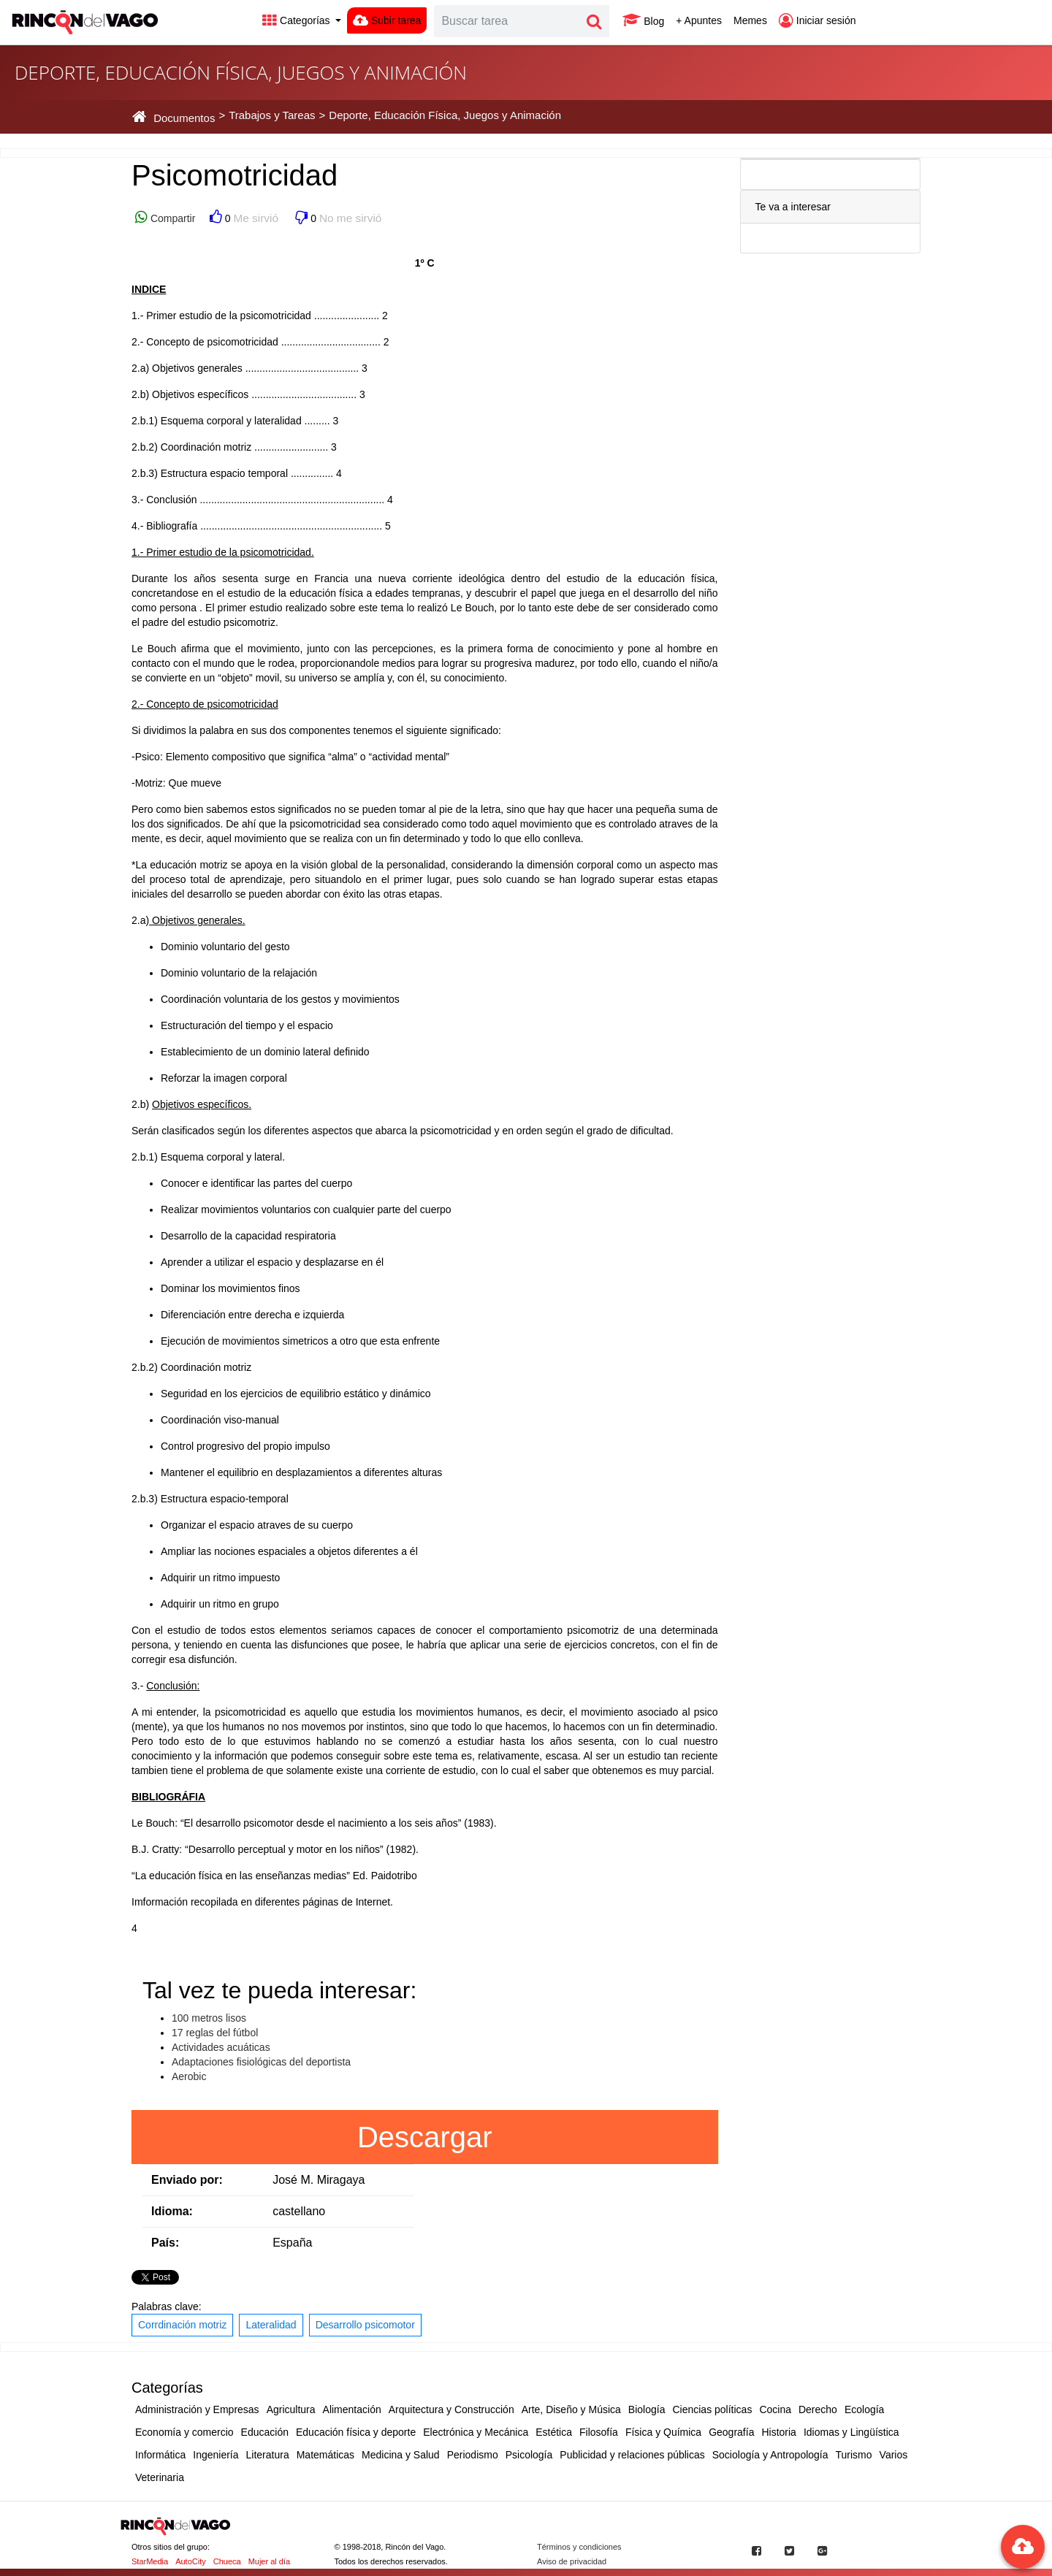  I want to click on Subir tarea [button], so click(387, 20).